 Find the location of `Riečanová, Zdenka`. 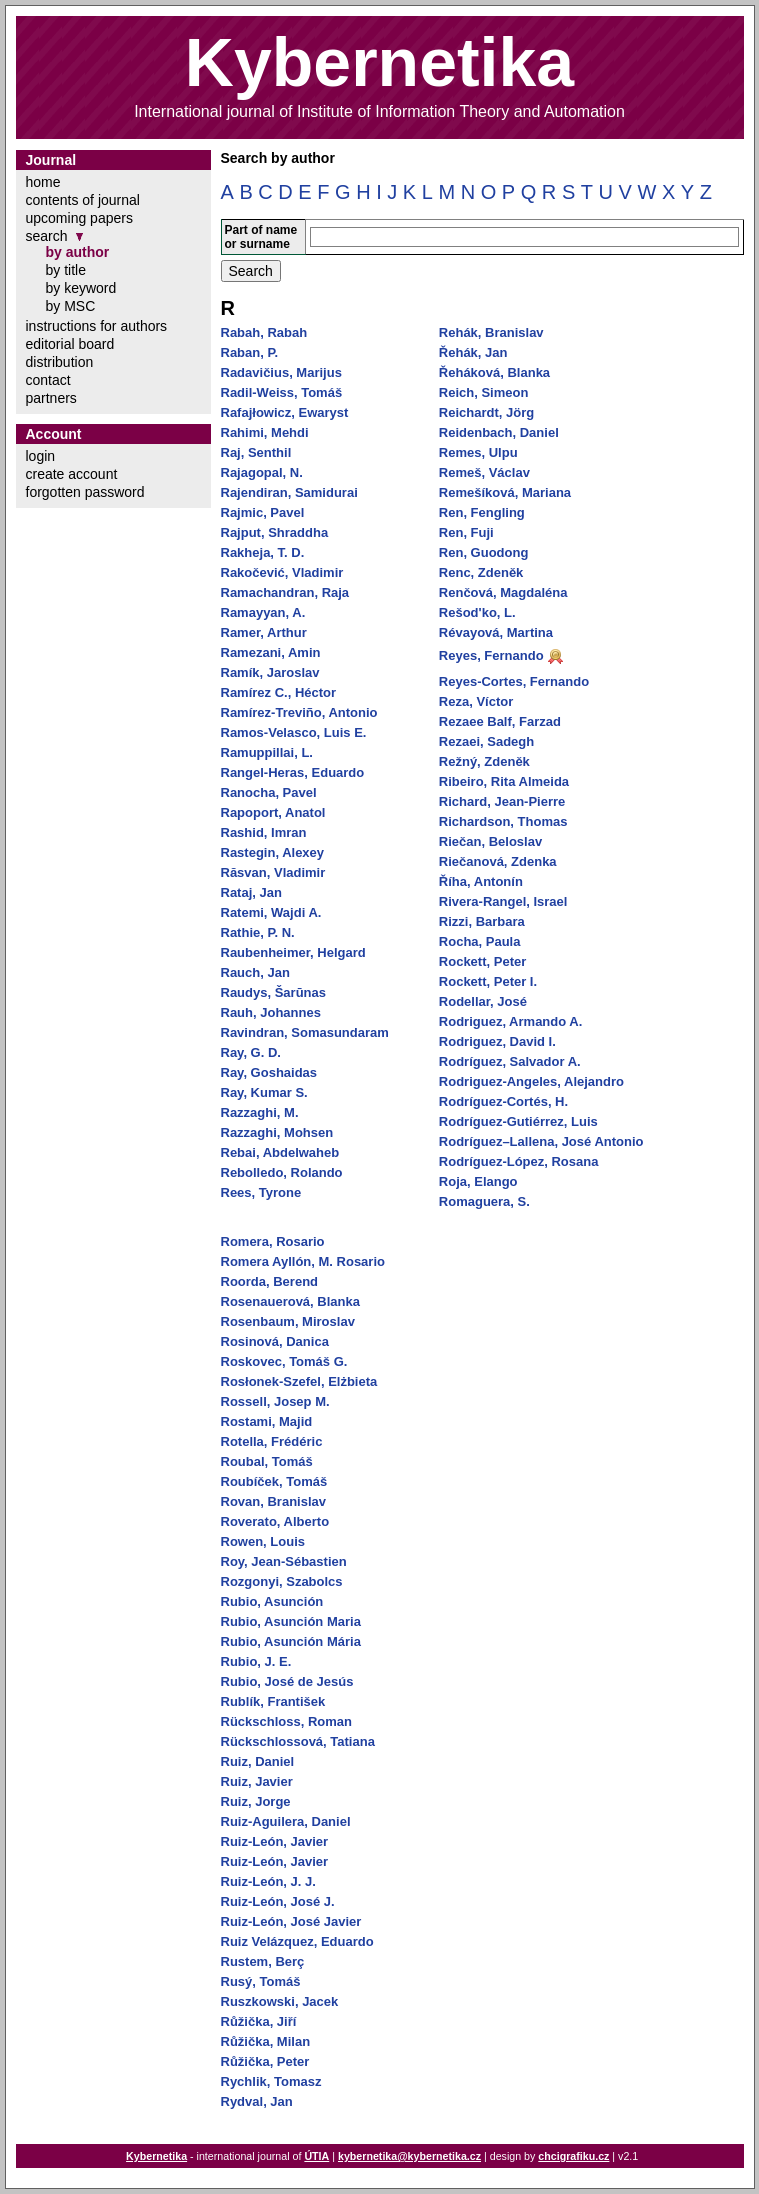

Riečanová, Zdenka is located at coordinates (498, 861).